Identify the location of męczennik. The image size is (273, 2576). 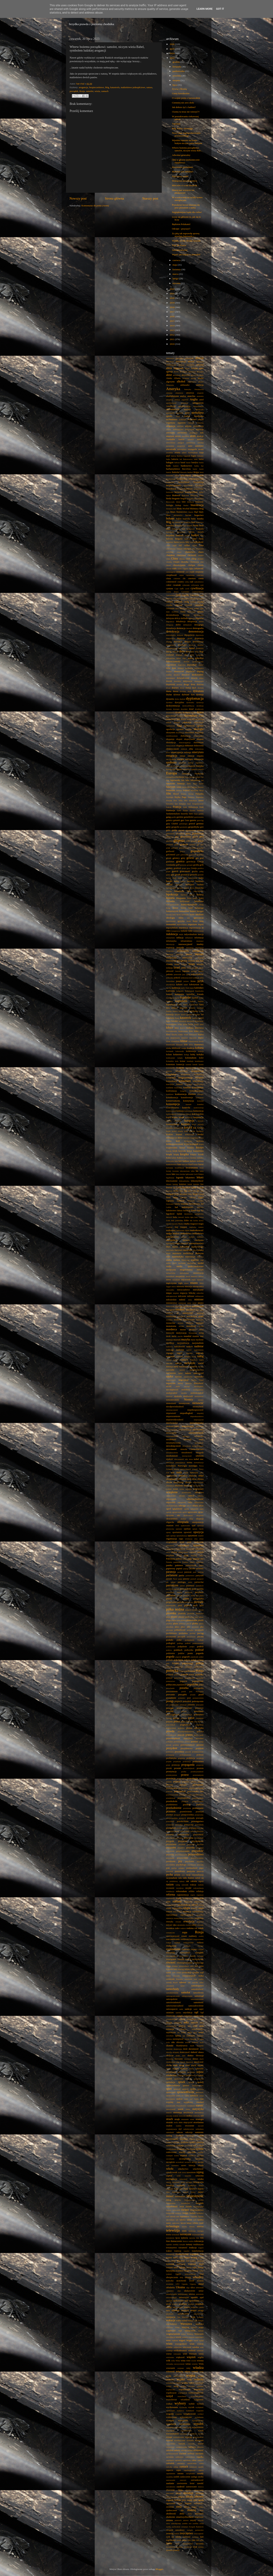
(185, 1279).